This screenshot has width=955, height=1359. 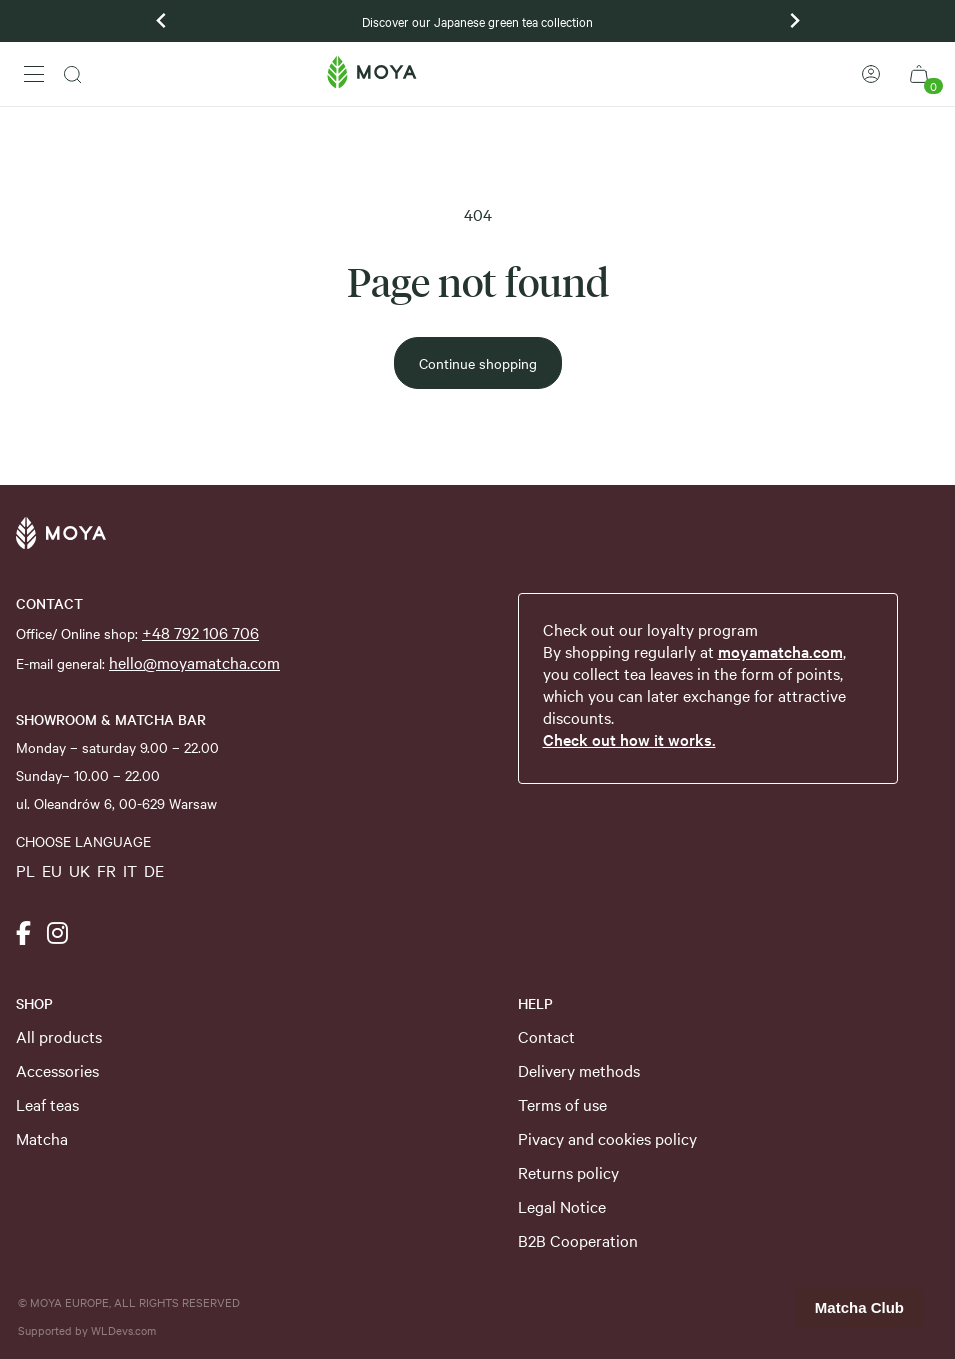 I want to click on Legal Notice, so click(x=562, y=1206).